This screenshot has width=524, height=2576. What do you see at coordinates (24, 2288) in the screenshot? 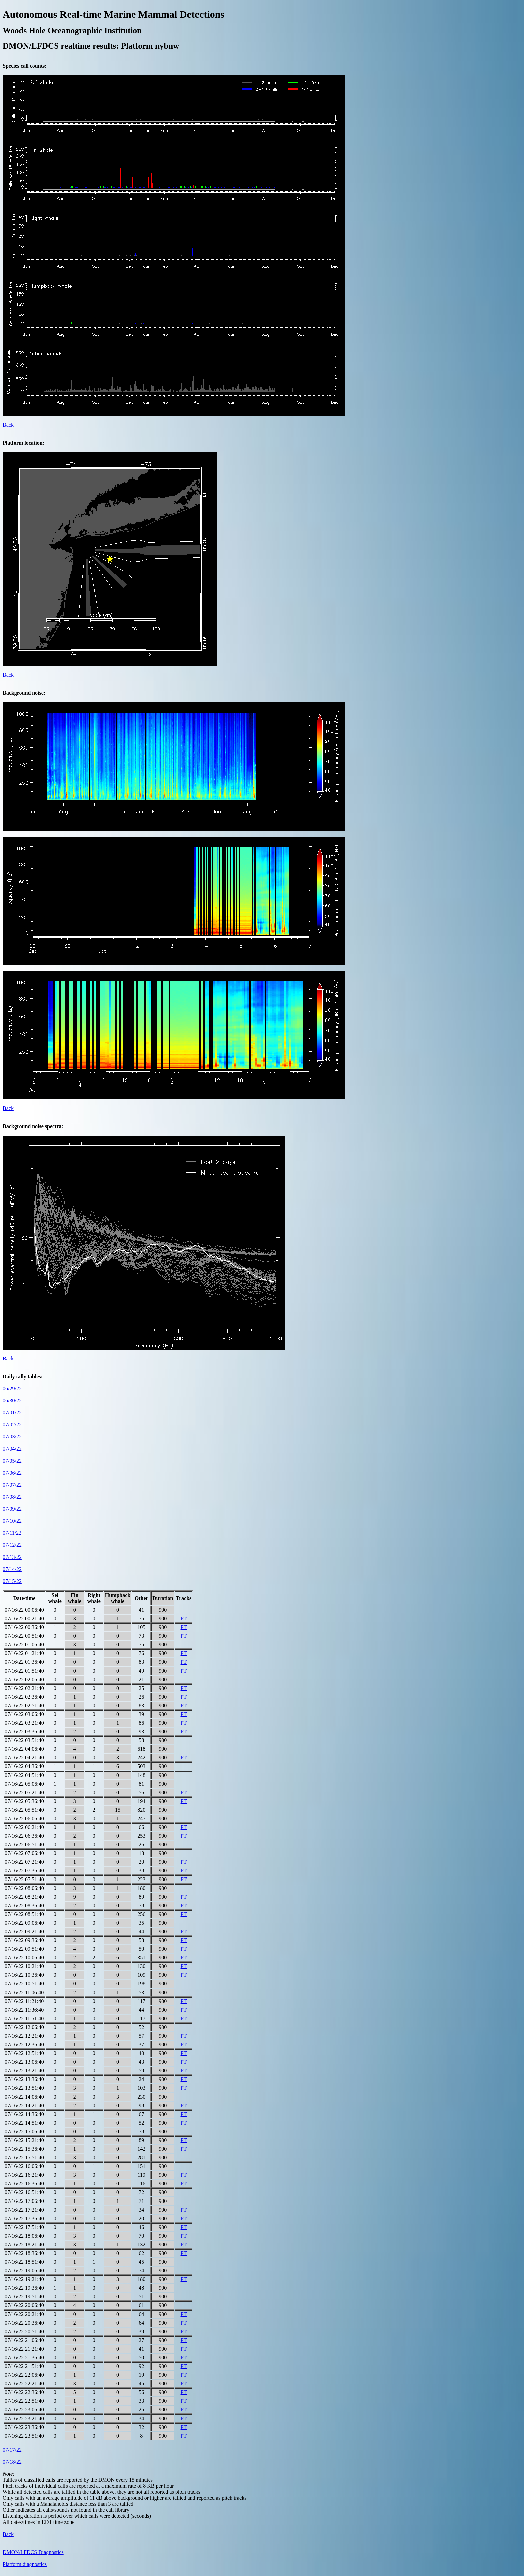
I see `07/16/22 19:36:40` at bounding box center [24, 2288].